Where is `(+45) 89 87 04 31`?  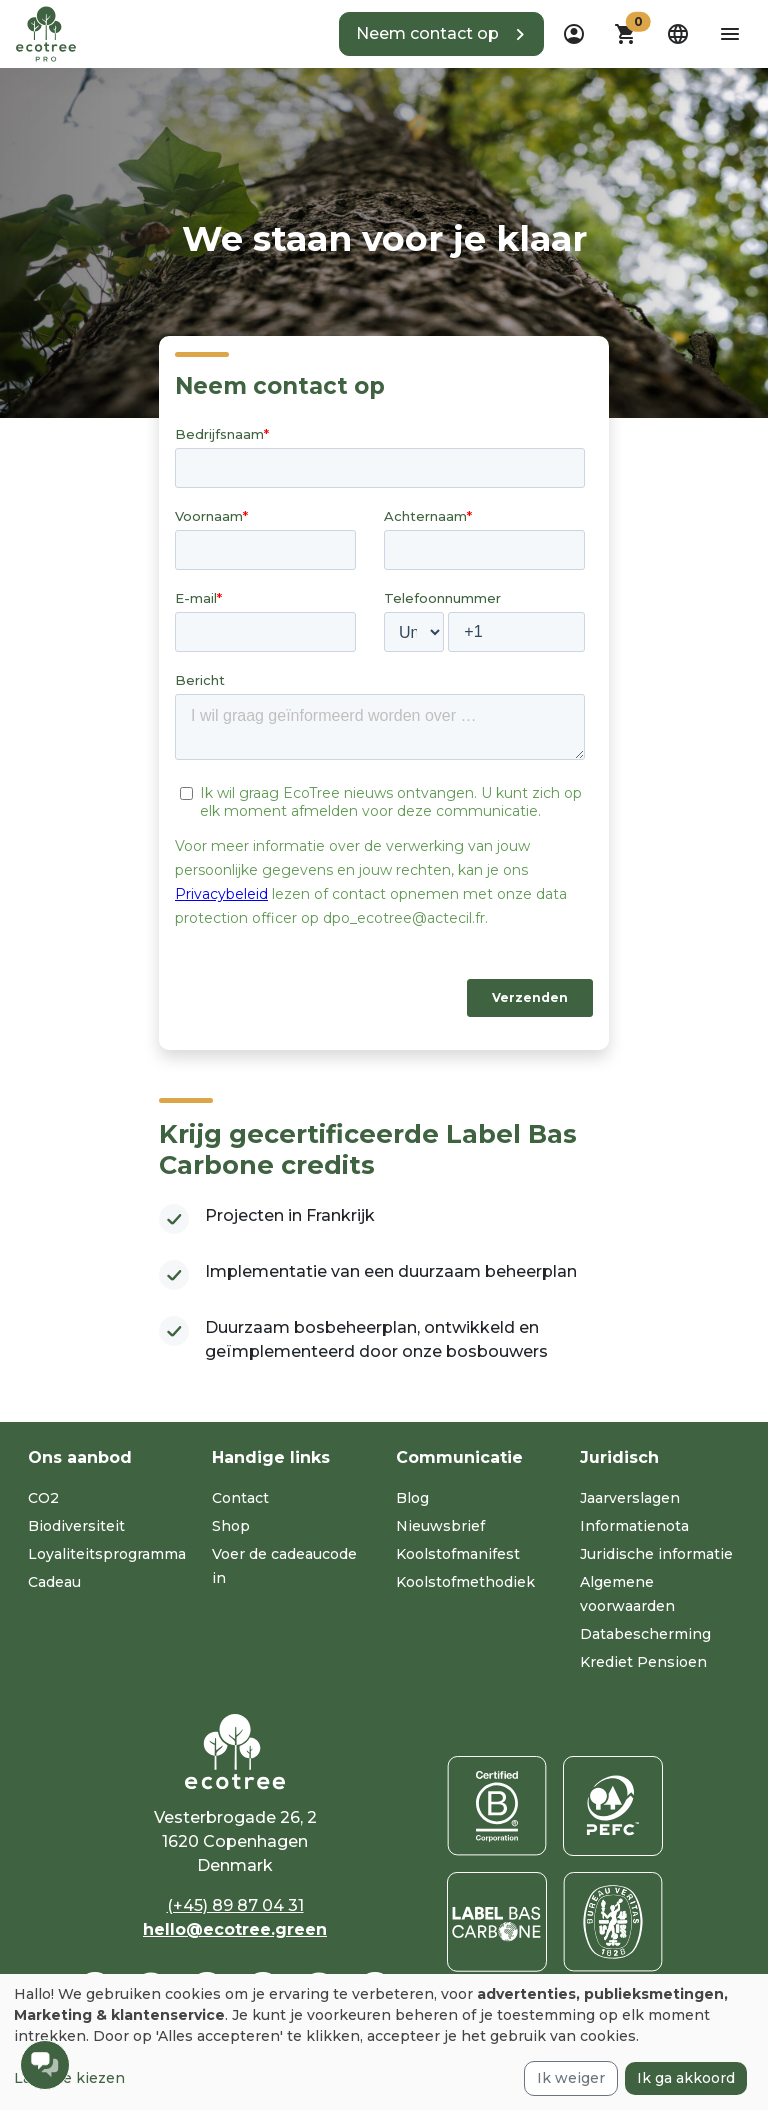 (+45) 89 87 04 31 is located at coordinates (235, 1905).